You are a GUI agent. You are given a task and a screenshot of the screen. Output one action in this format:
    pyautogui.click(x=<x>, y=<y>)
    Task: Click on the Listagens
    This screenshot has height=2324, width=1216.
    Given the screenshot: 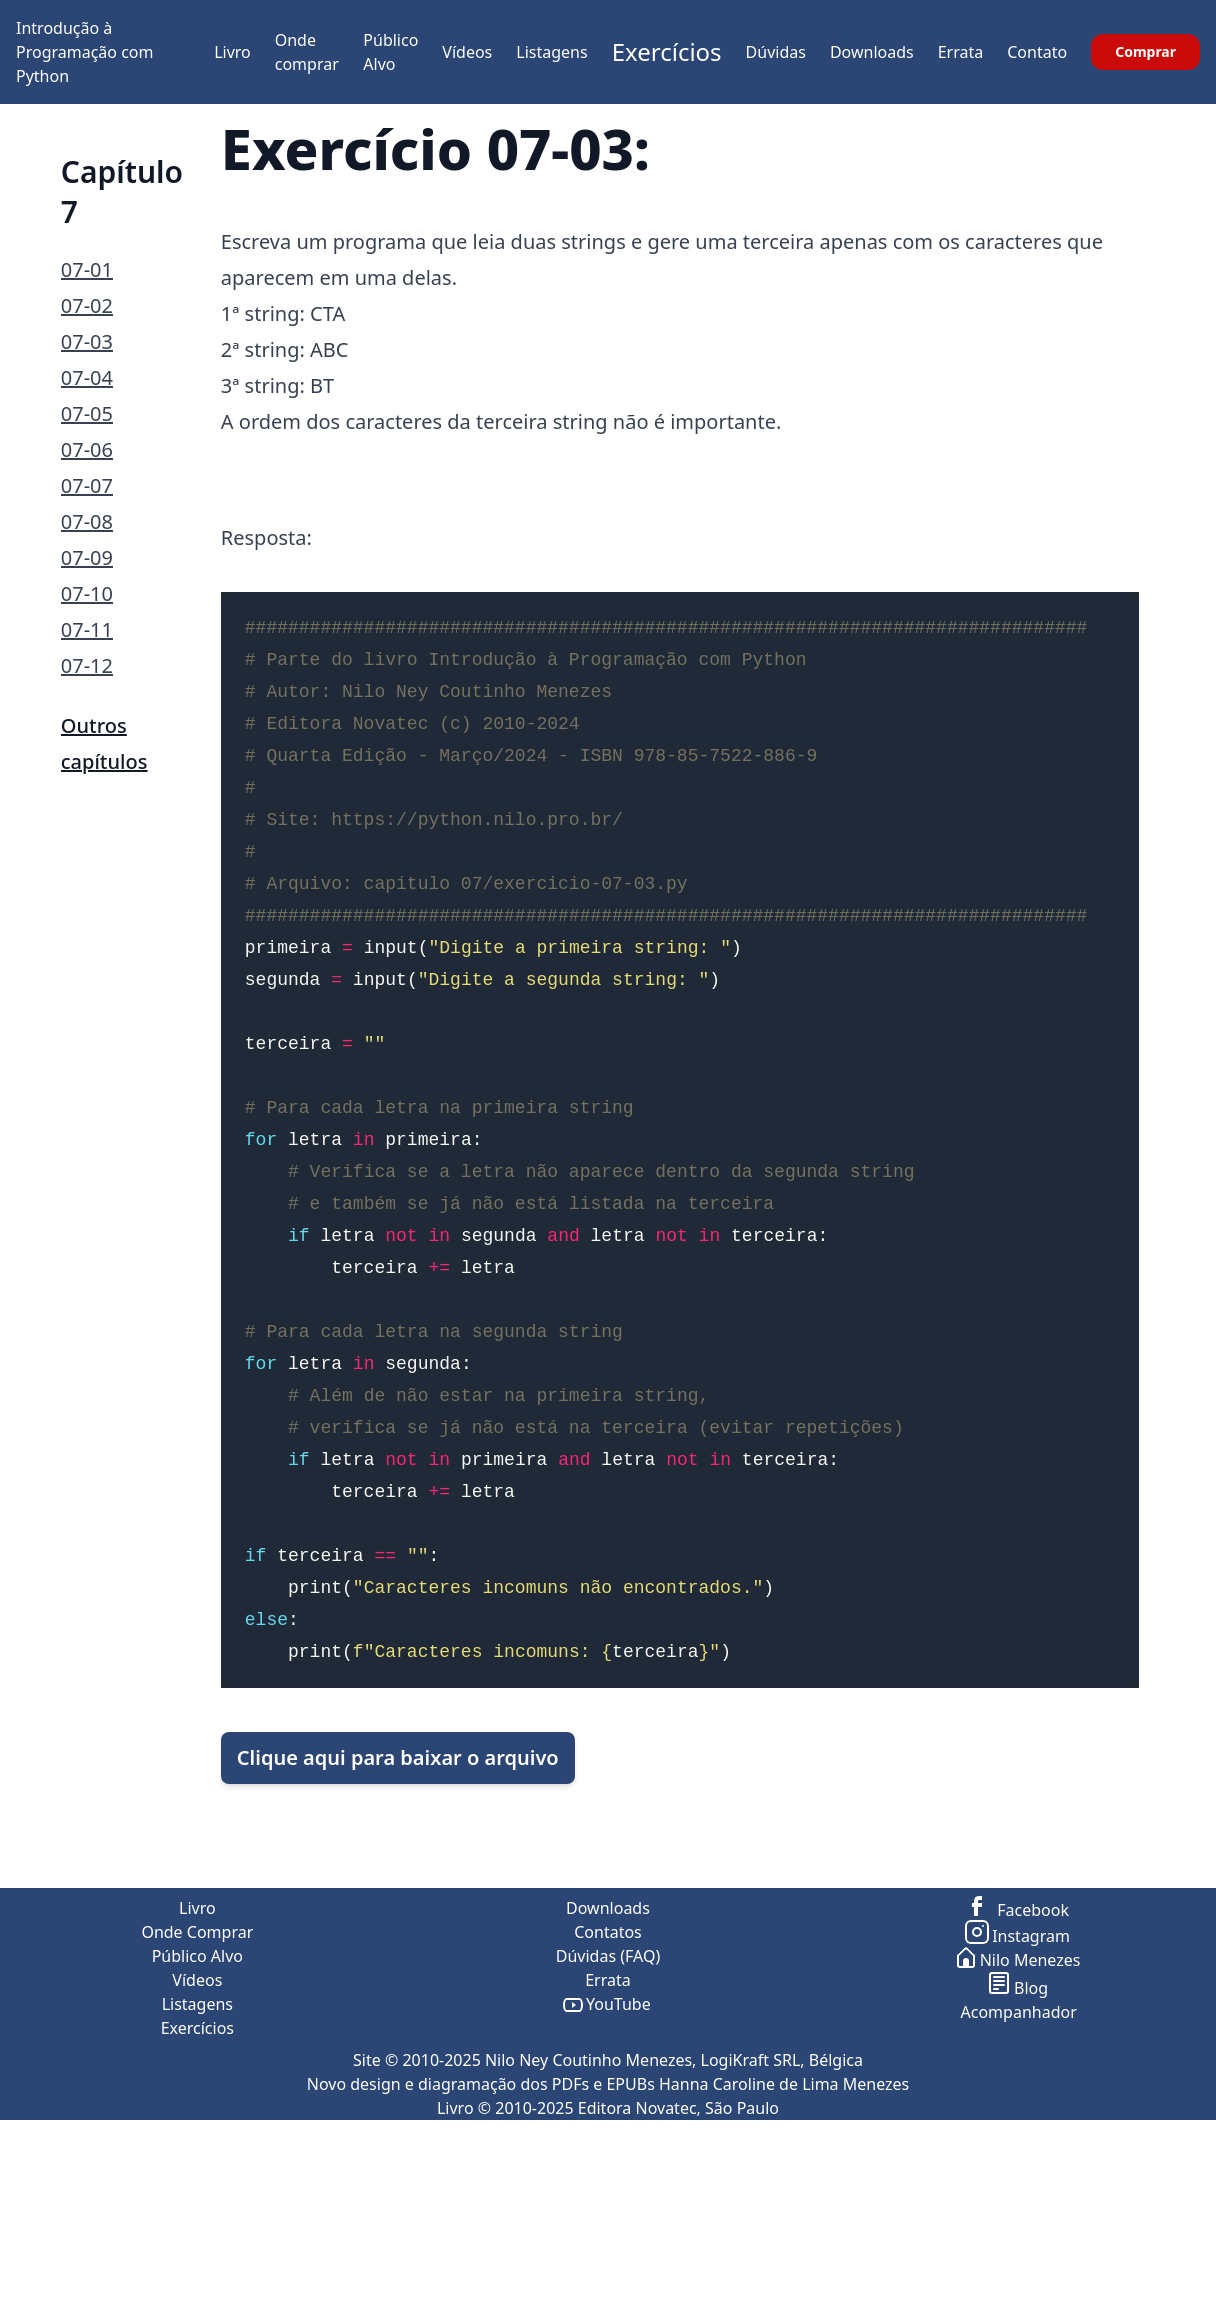 What is the action you would take?
    pyautogui.click(x=551, y=52)
    